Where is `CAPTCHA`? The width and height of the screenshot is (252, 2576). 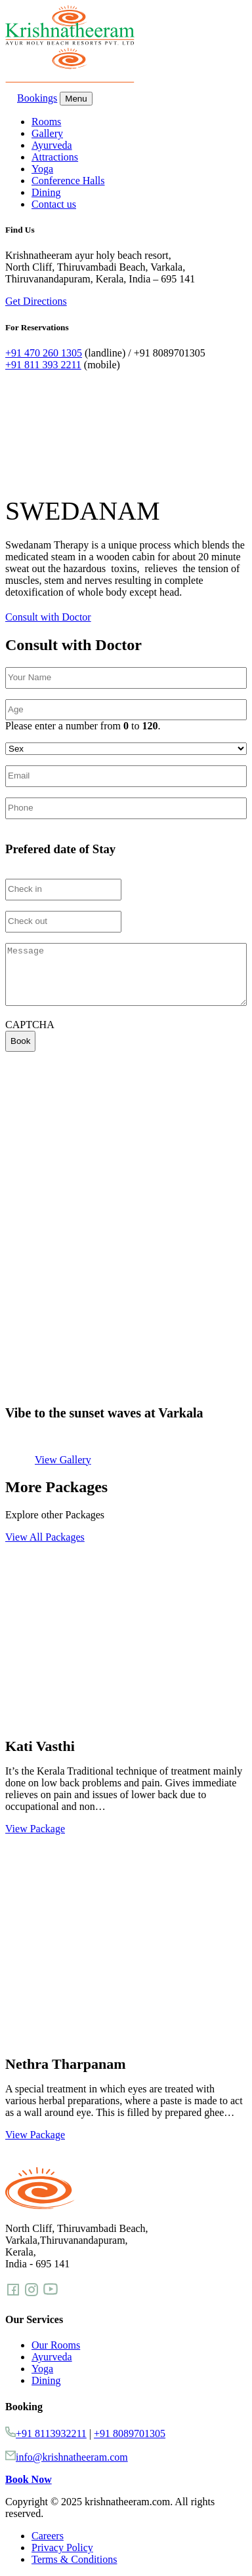 CAPTCHA is located at coordinates (29, 1024).